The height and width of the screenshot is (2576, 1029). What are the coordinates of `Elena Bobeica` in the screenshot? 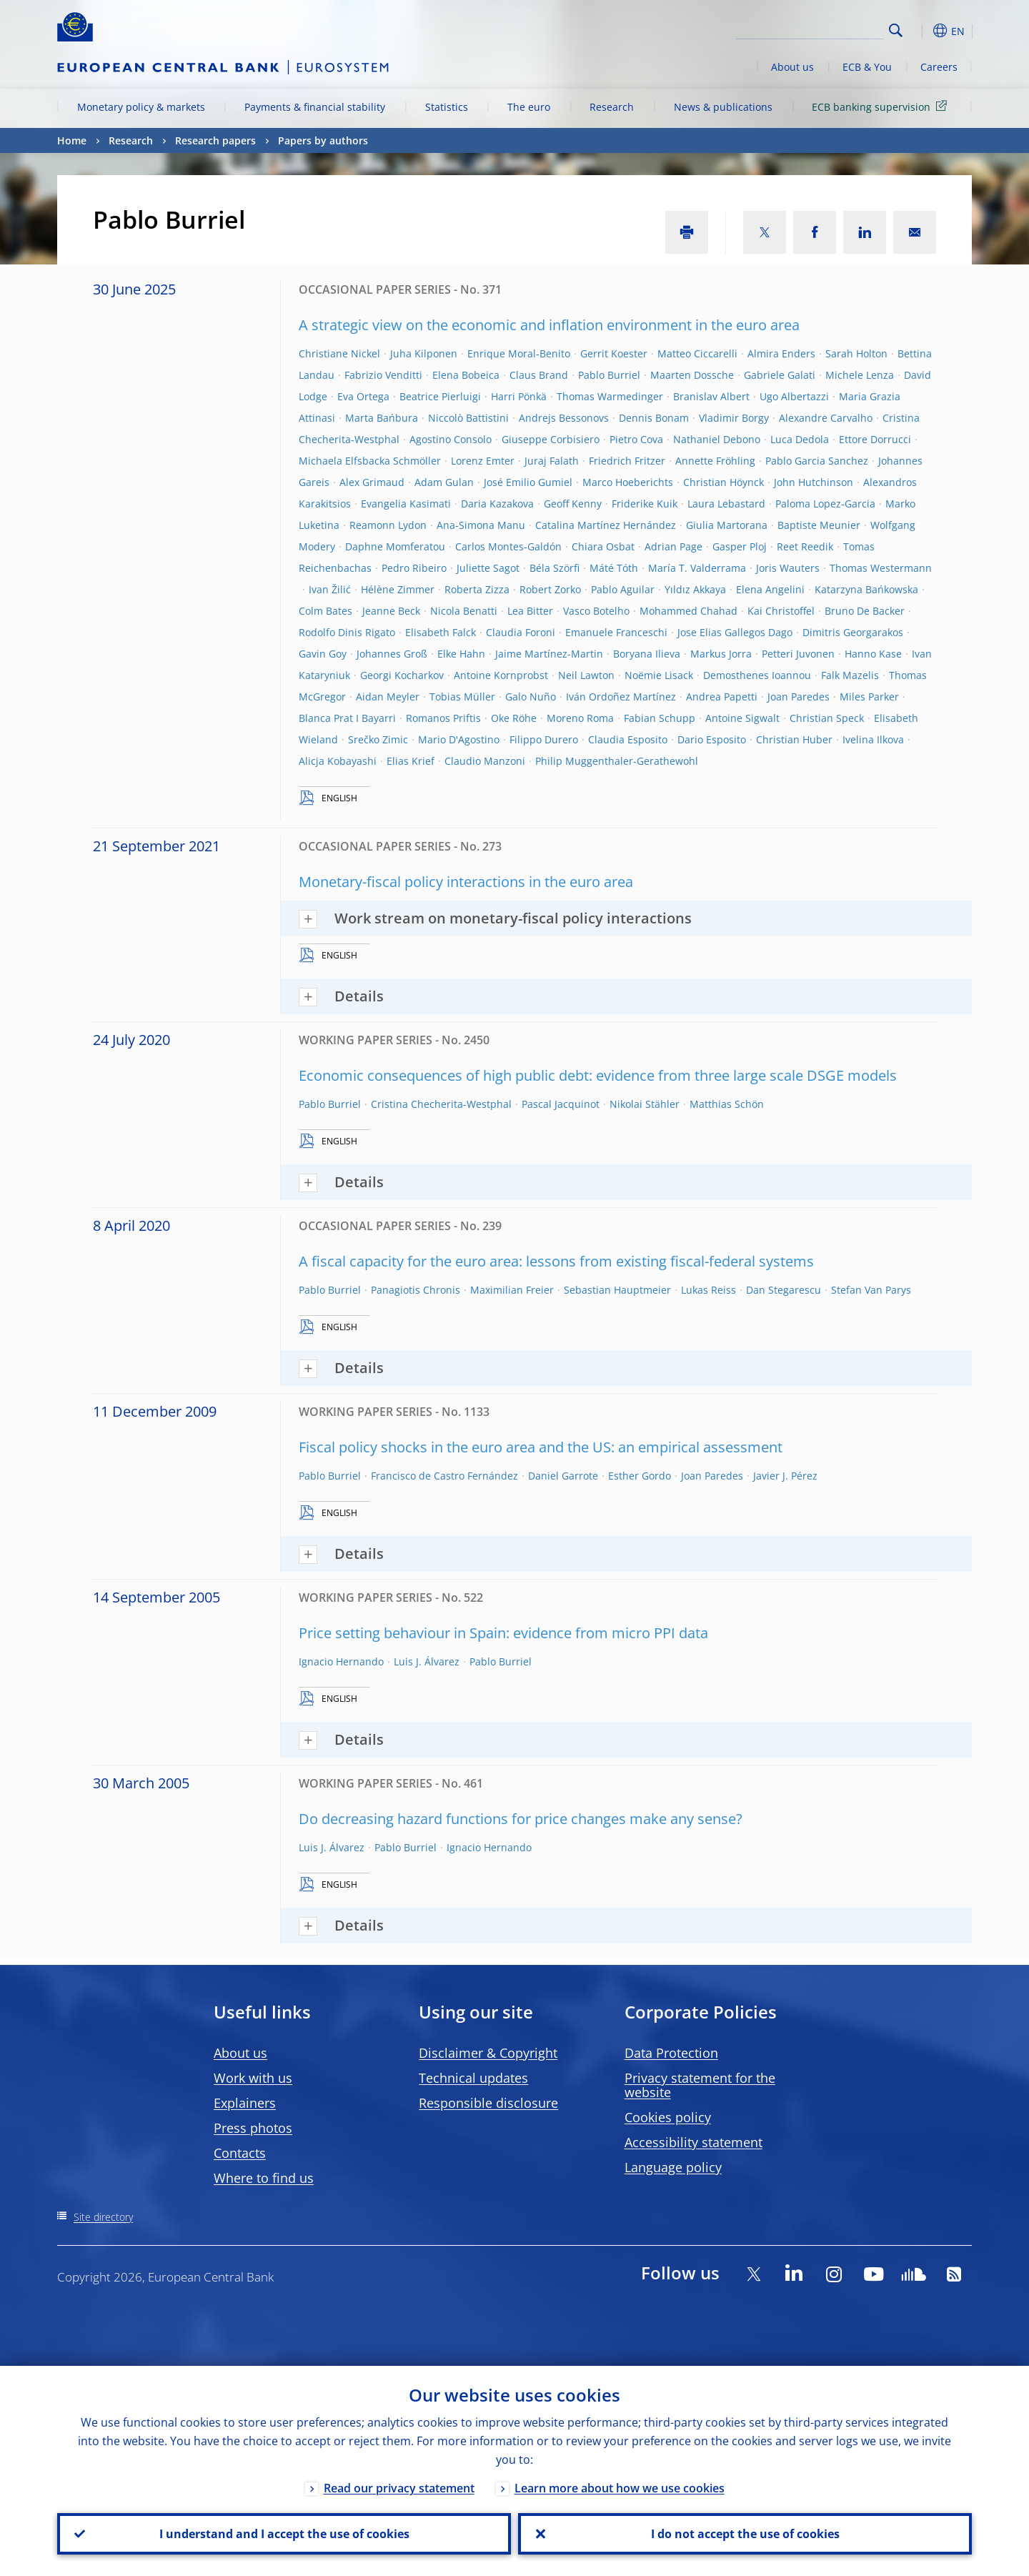 It's located at (465, 375).